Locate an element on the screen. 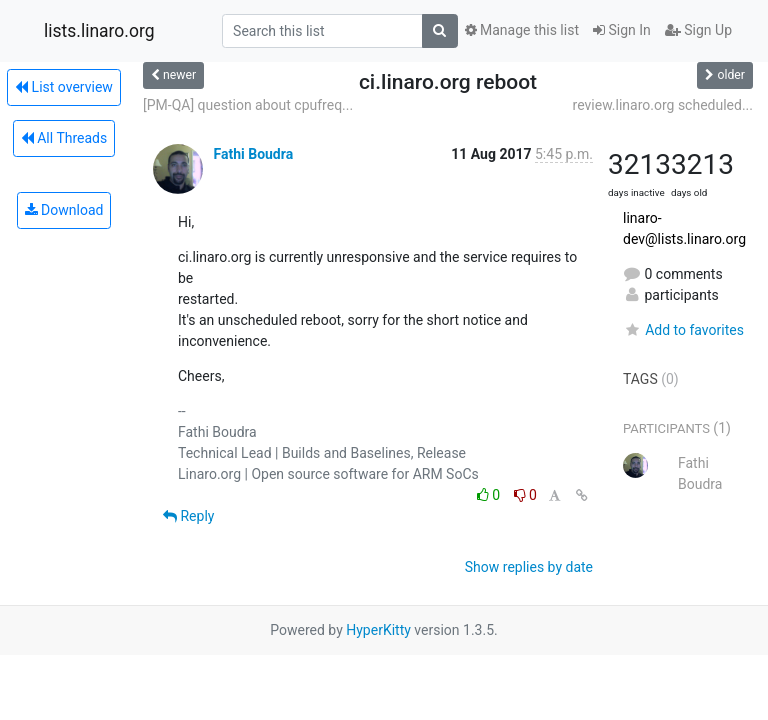  Fathi Boudra is located at coordinates (253, 154).